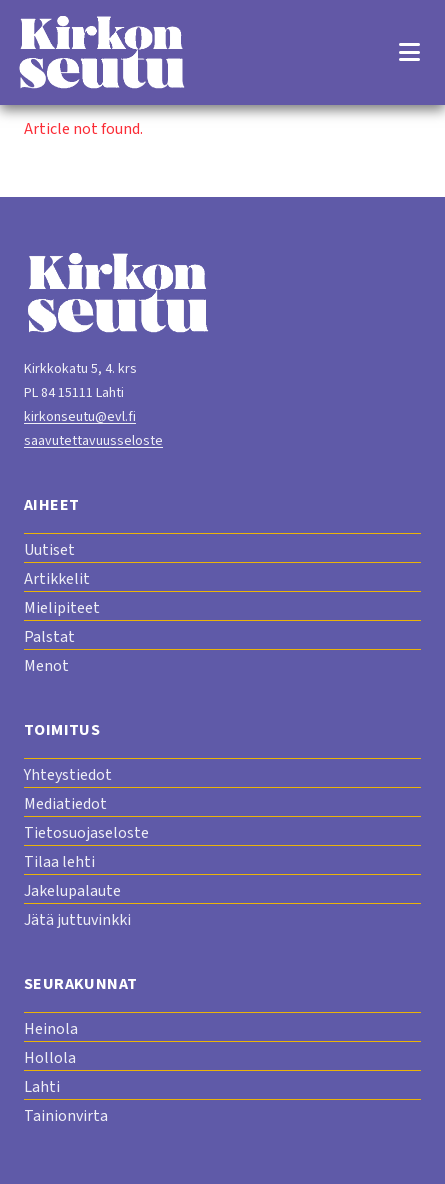  What do you see at coordinates (65, 804) in the screenshot?
I see `Mediatiedot` at bounding box center [65, 804].